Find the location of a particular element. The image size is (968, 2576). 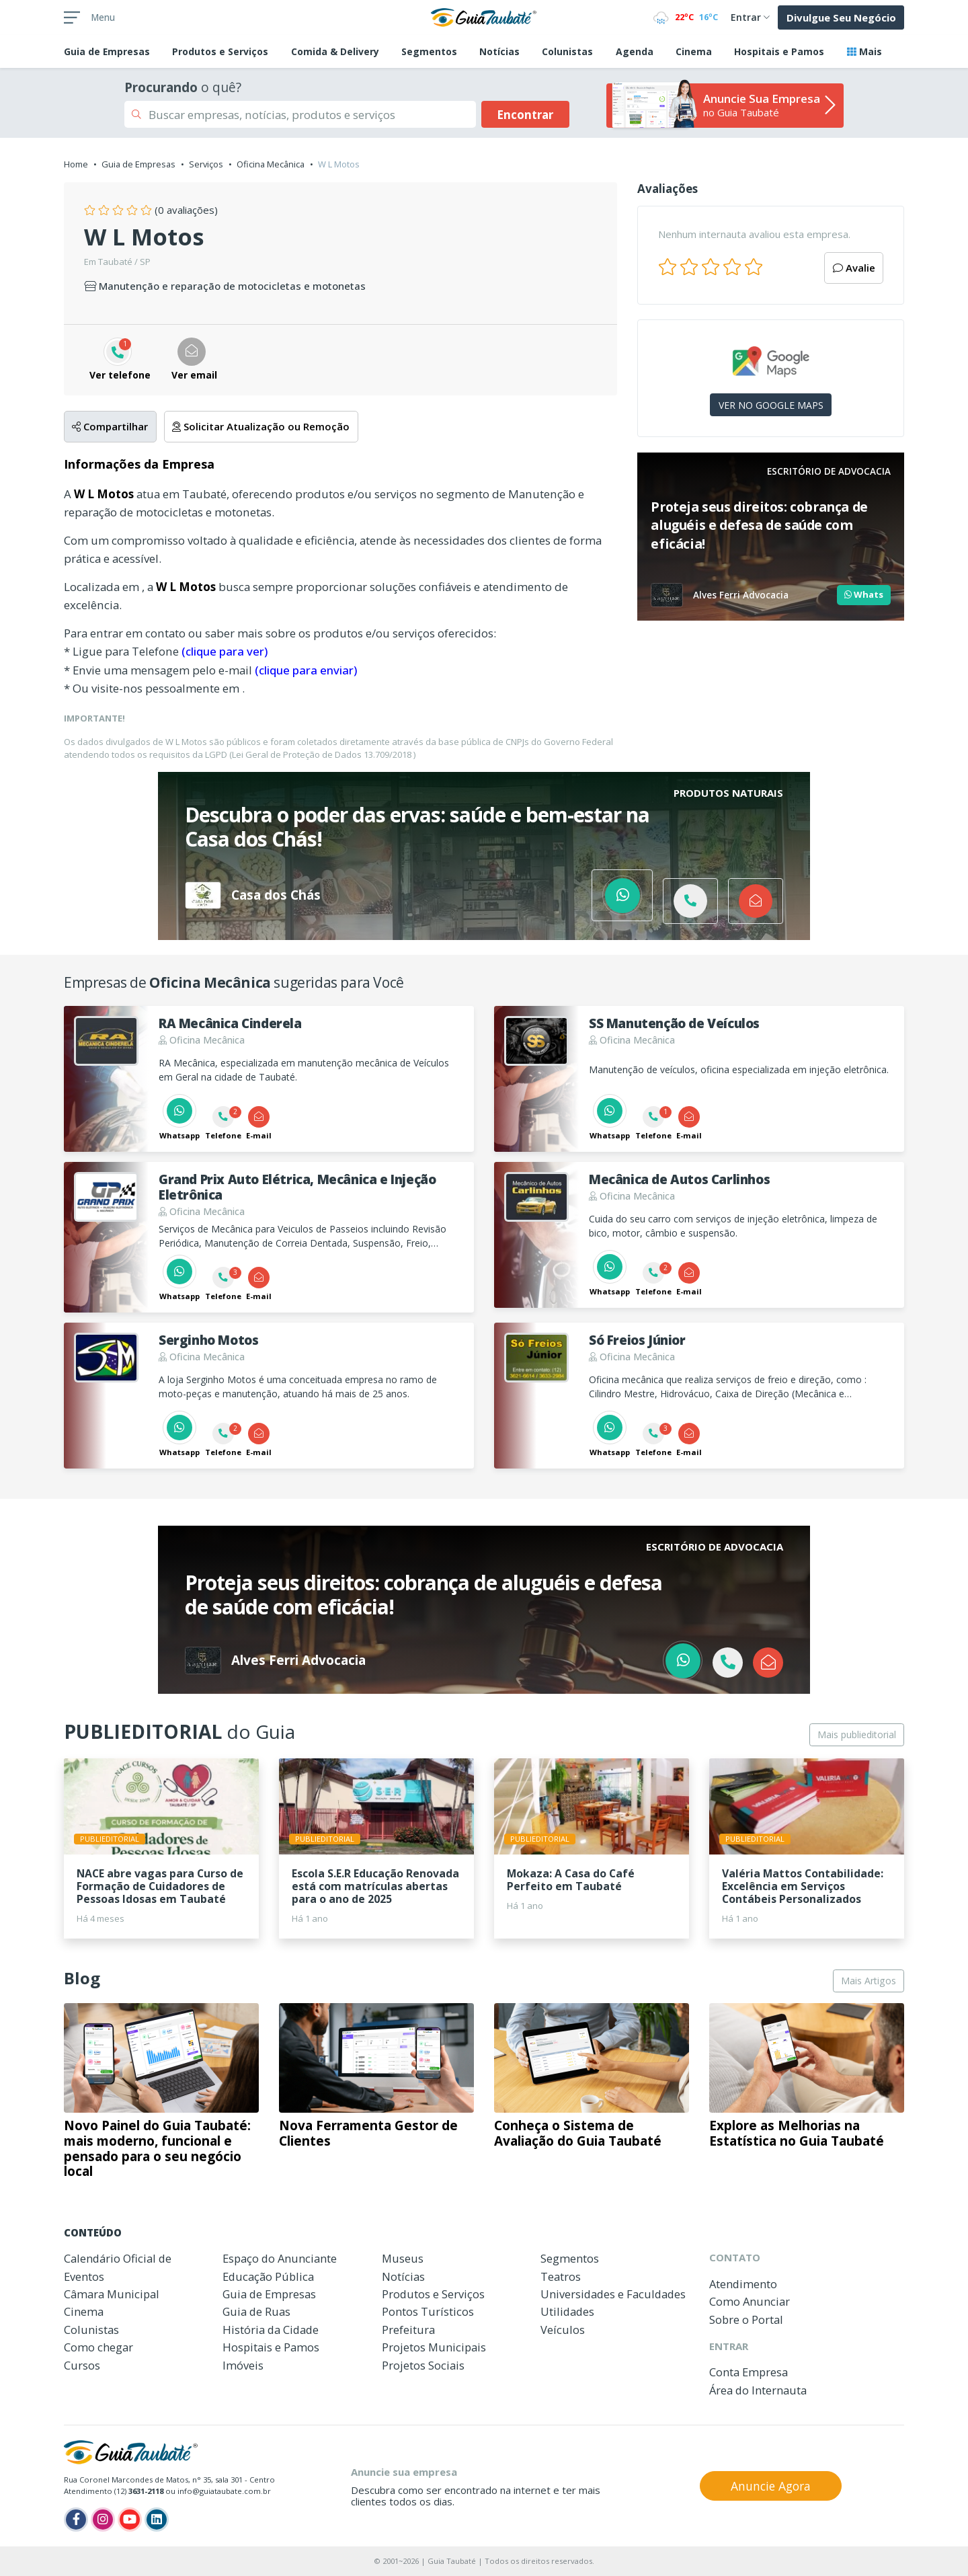

Comida & Delivery is located at coordinates (335, 51).